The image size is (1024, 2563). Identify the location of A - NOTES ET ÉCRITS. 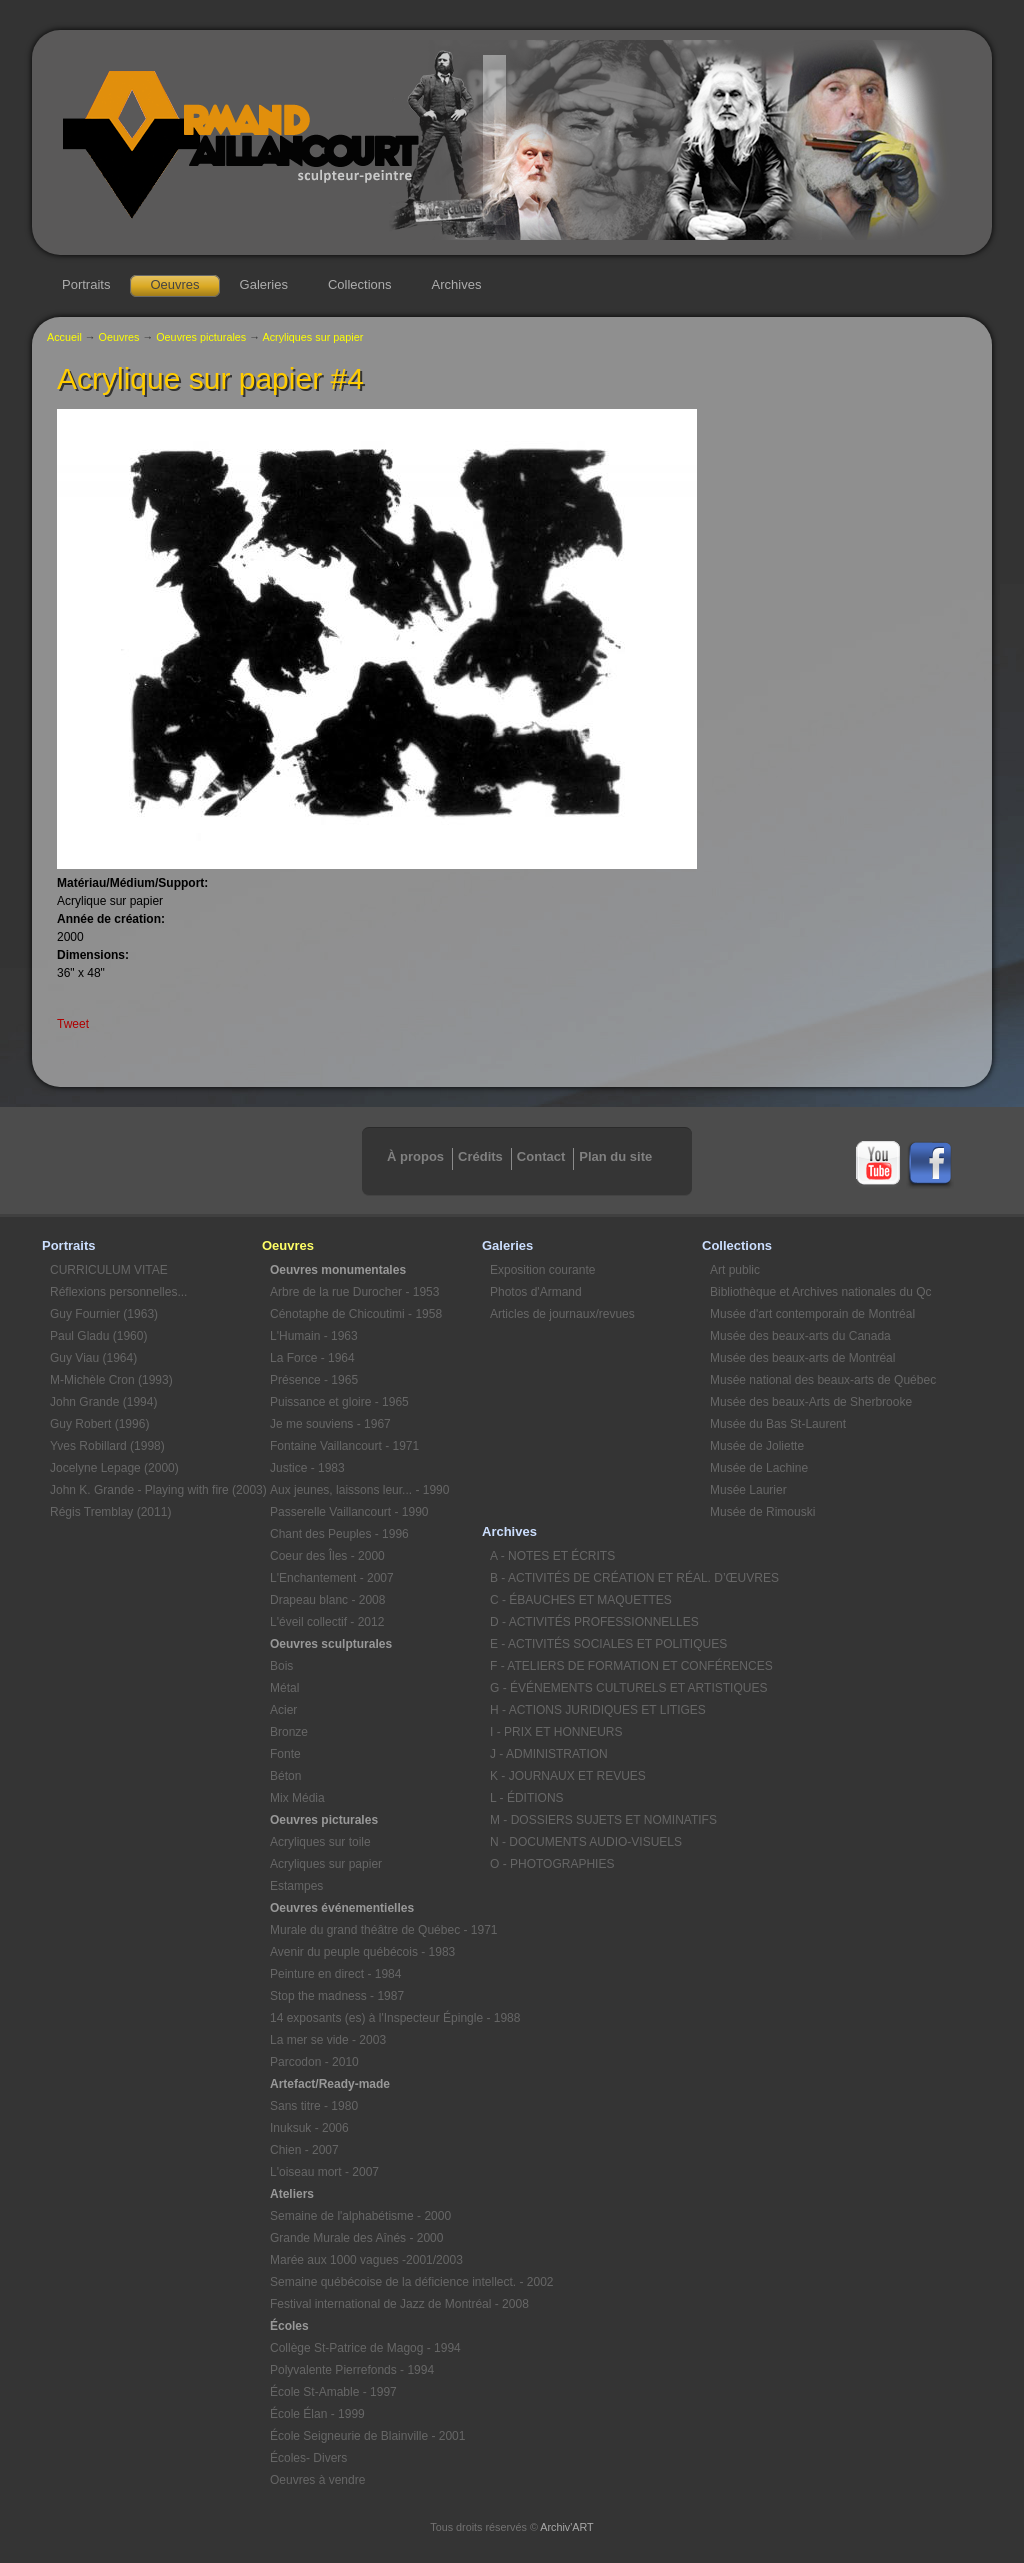
(552, 1556).